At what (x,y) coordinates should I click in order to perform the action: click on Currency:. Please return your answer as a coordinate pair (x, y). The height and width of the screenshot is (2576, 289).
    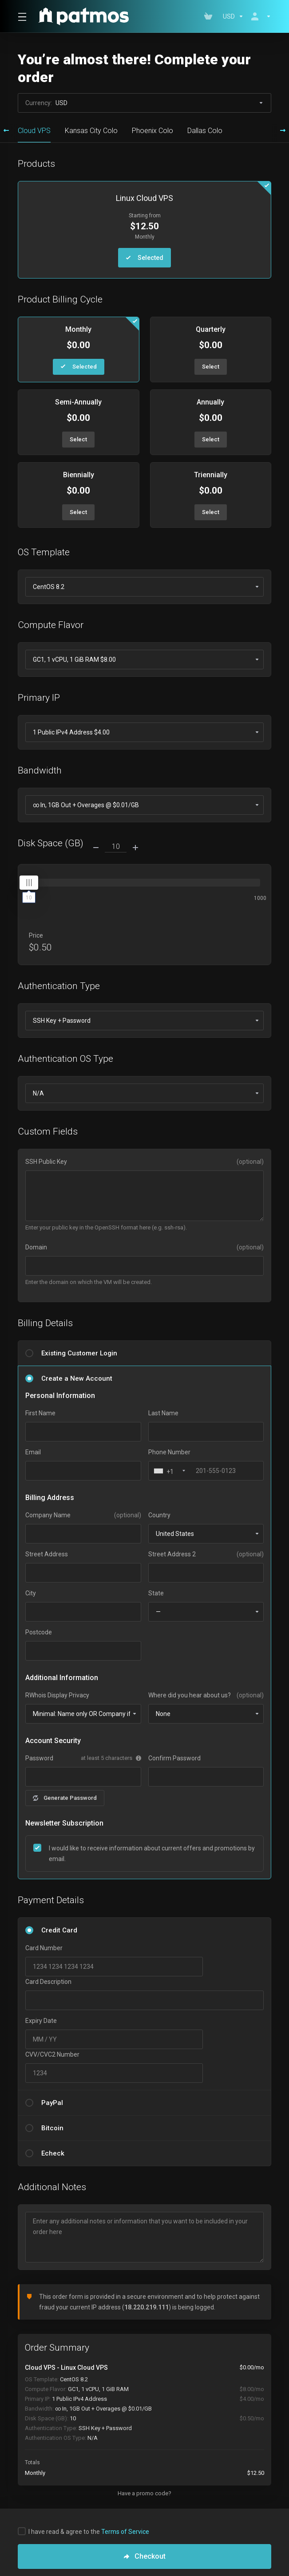
    Looking at the image, I should click on (144, 103).